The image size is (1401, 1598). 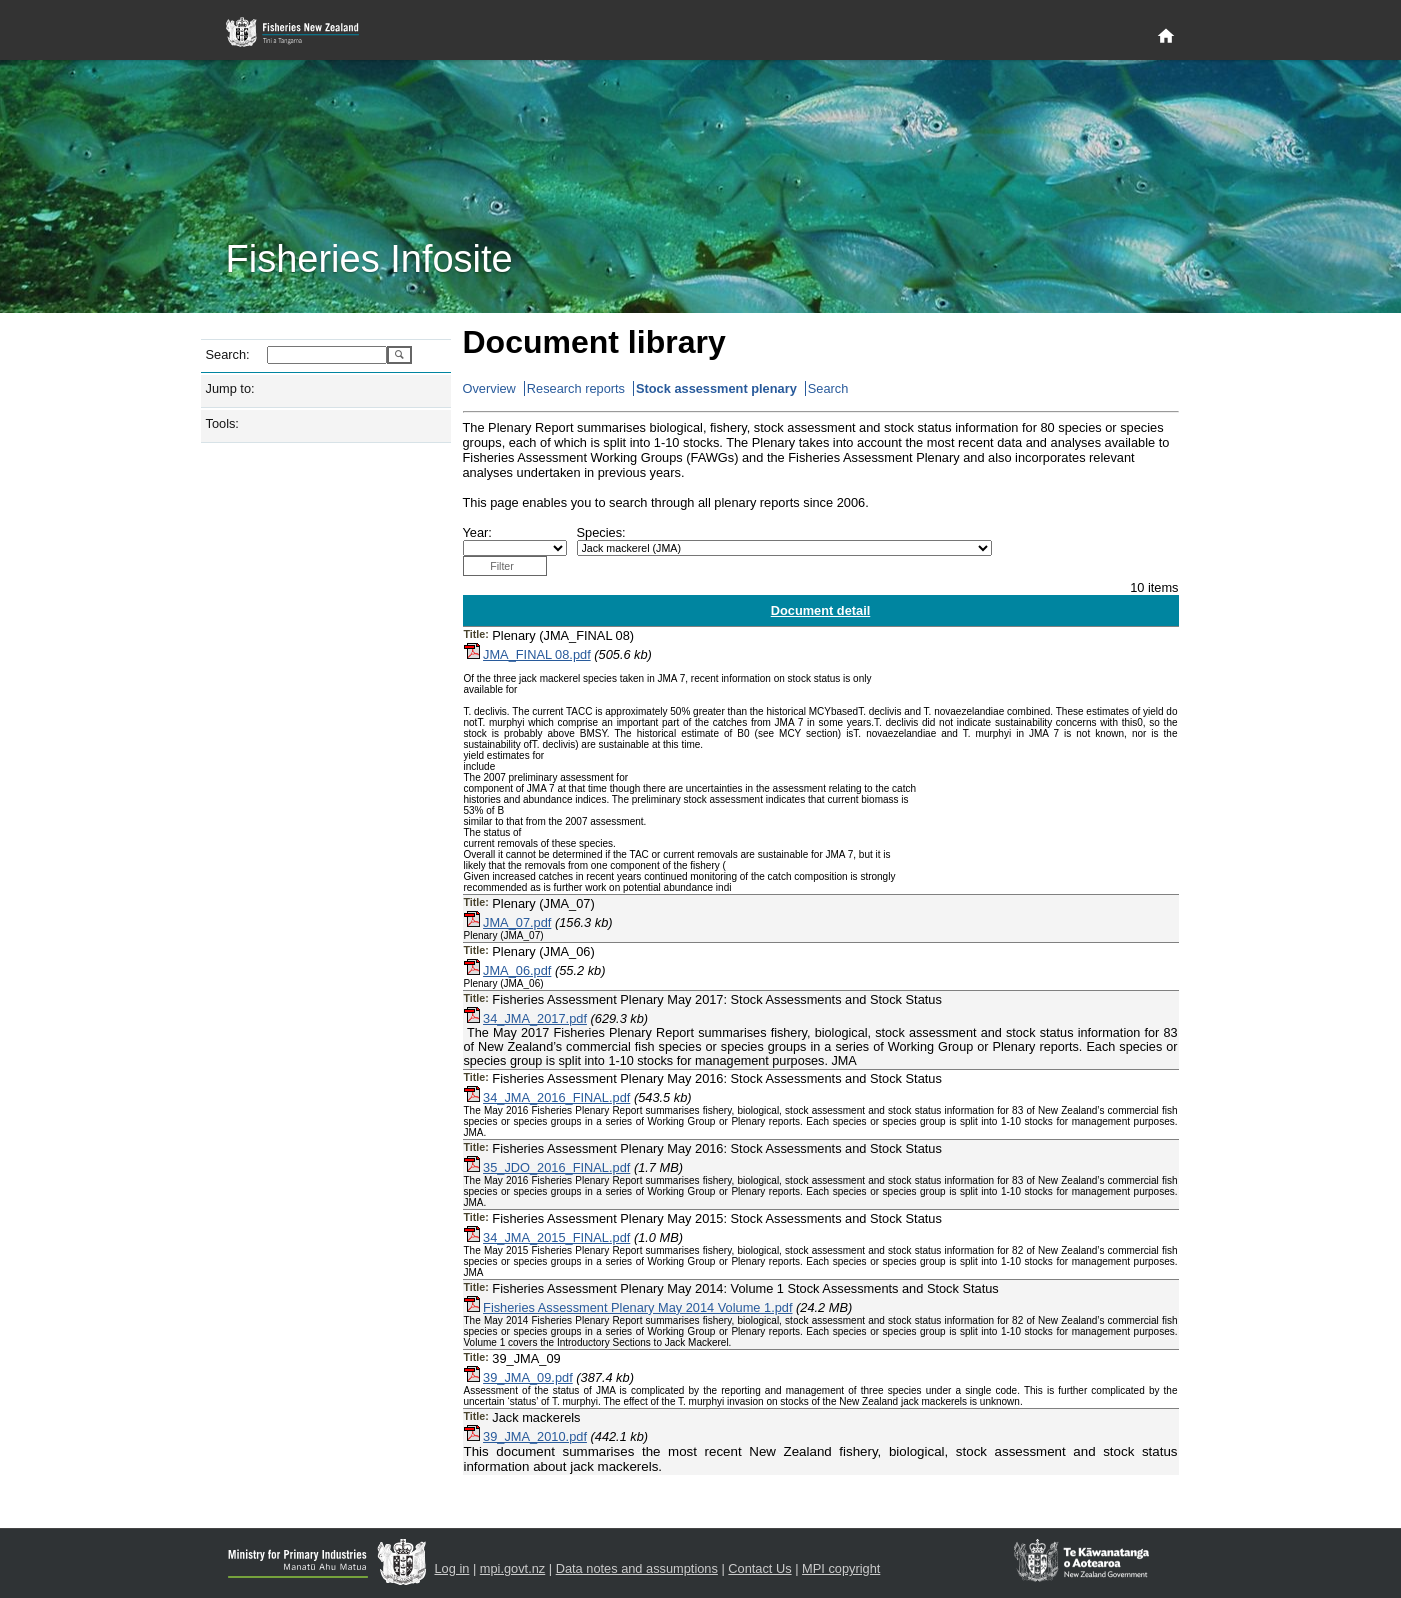 I want to click on Tools:, so click(x=222, y=423).